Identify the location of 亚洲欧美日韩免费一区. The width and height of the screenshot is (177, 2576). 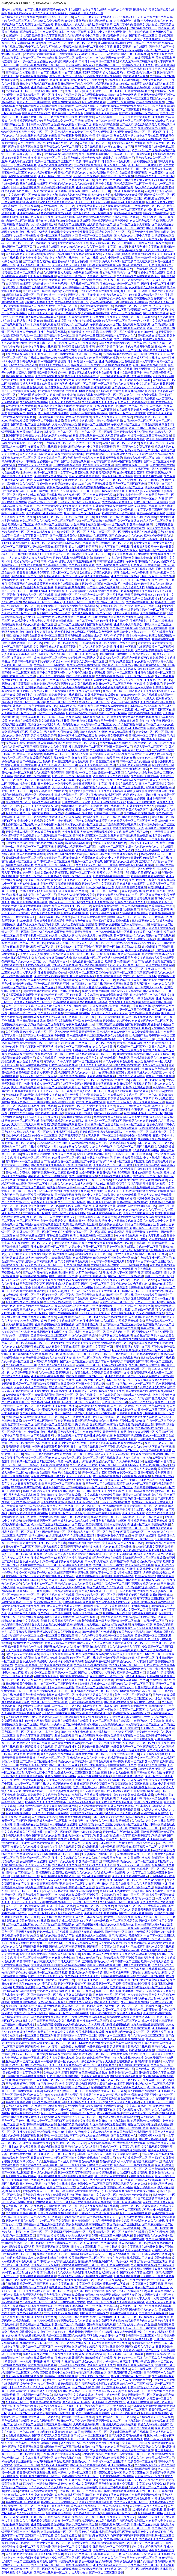
(52, 1150).